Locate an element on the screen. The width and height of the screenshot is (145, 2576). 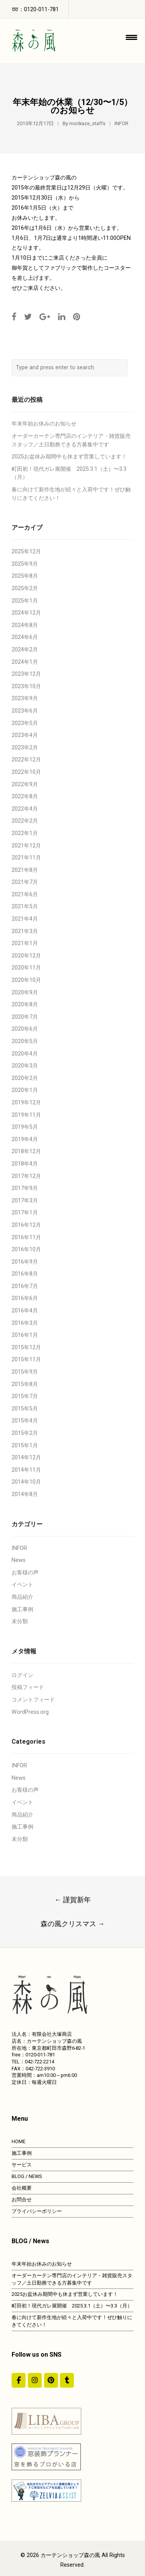
2019年11月 is located at coordinates (26, 1115).